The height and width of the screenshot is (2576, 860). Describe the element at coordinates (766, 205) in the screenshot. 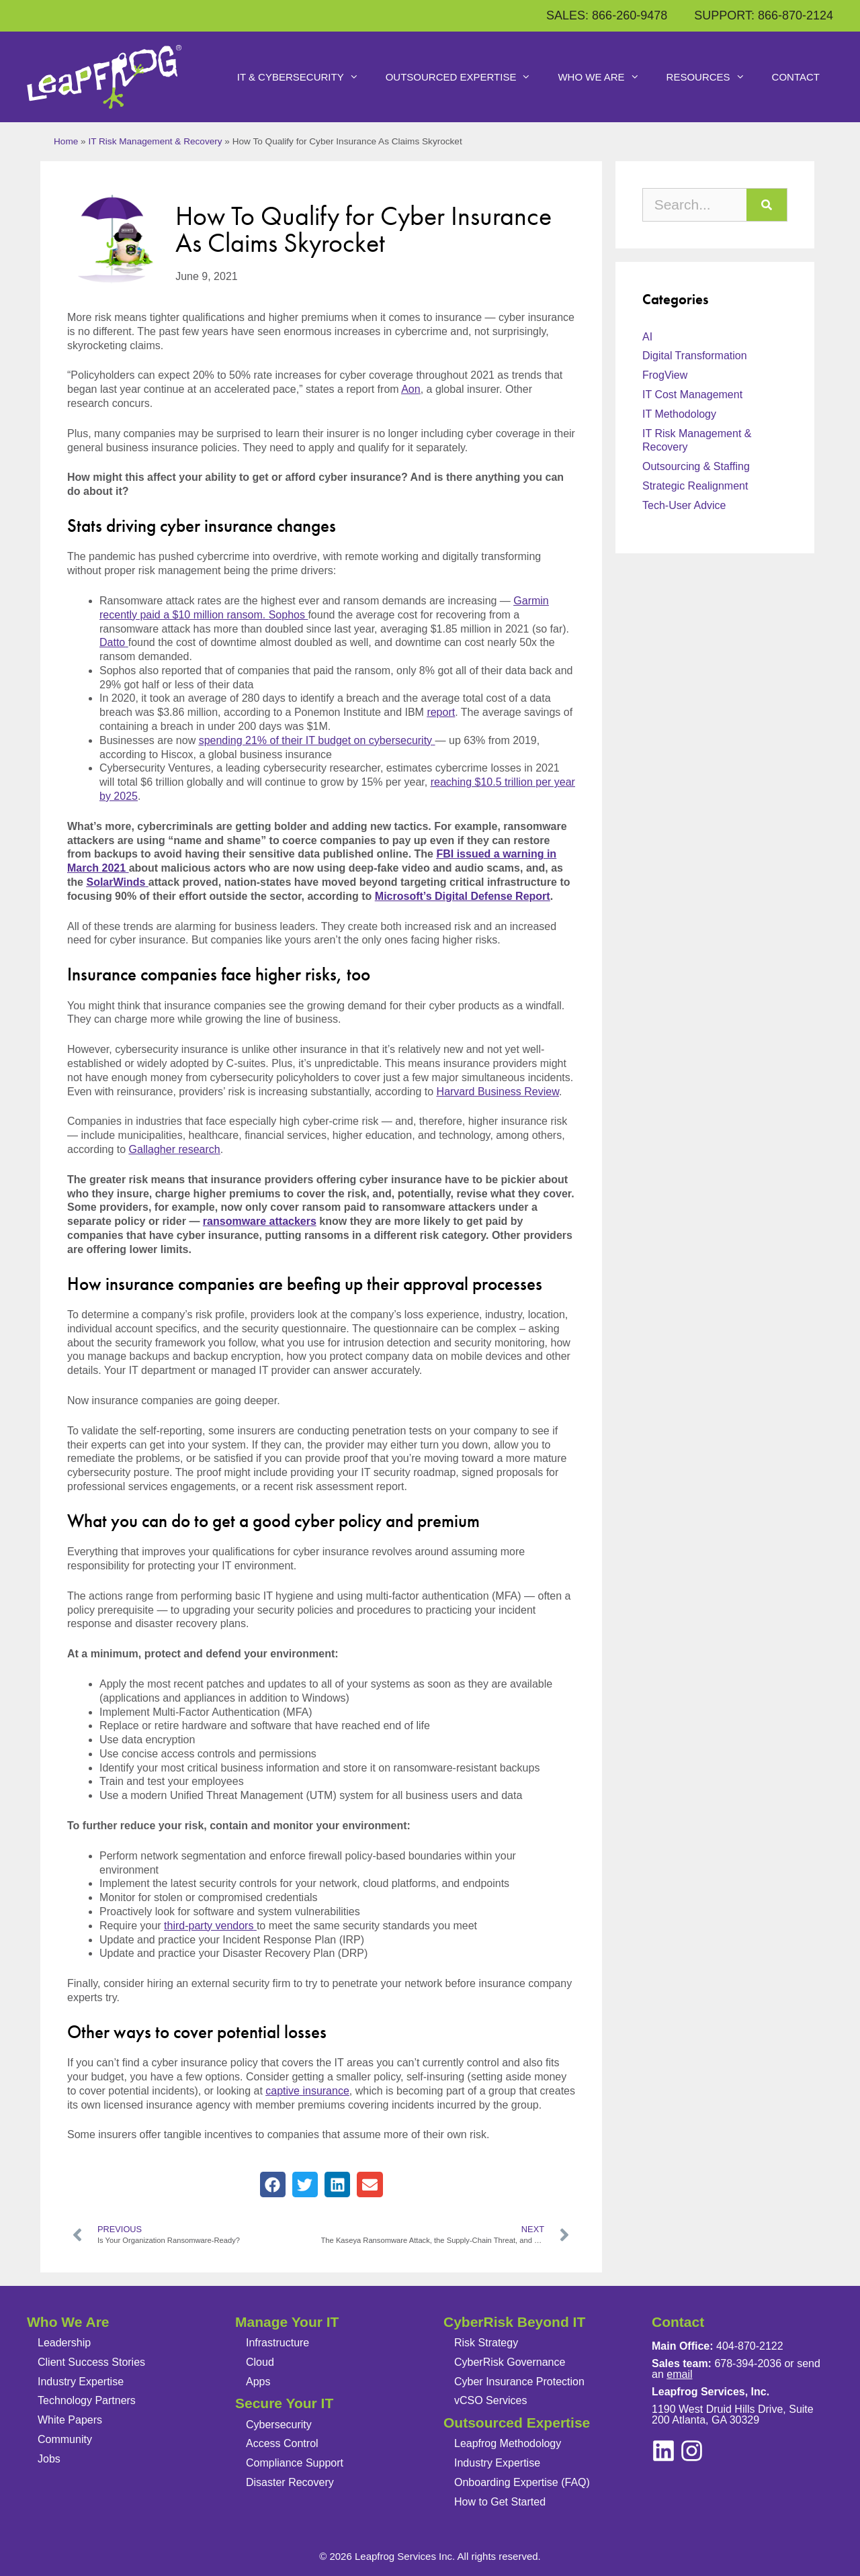

I see `[Search]` at that location.